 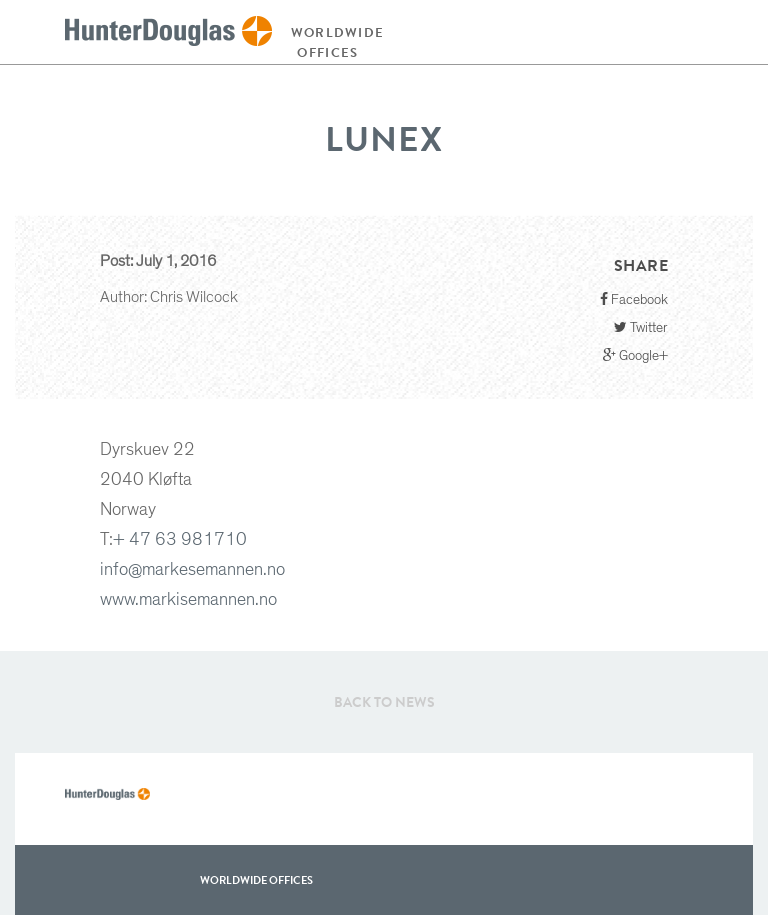 What do you see at coordinates (641, 327) in the screenshot?
I see `Twitter` at bounding box center [641, 327].